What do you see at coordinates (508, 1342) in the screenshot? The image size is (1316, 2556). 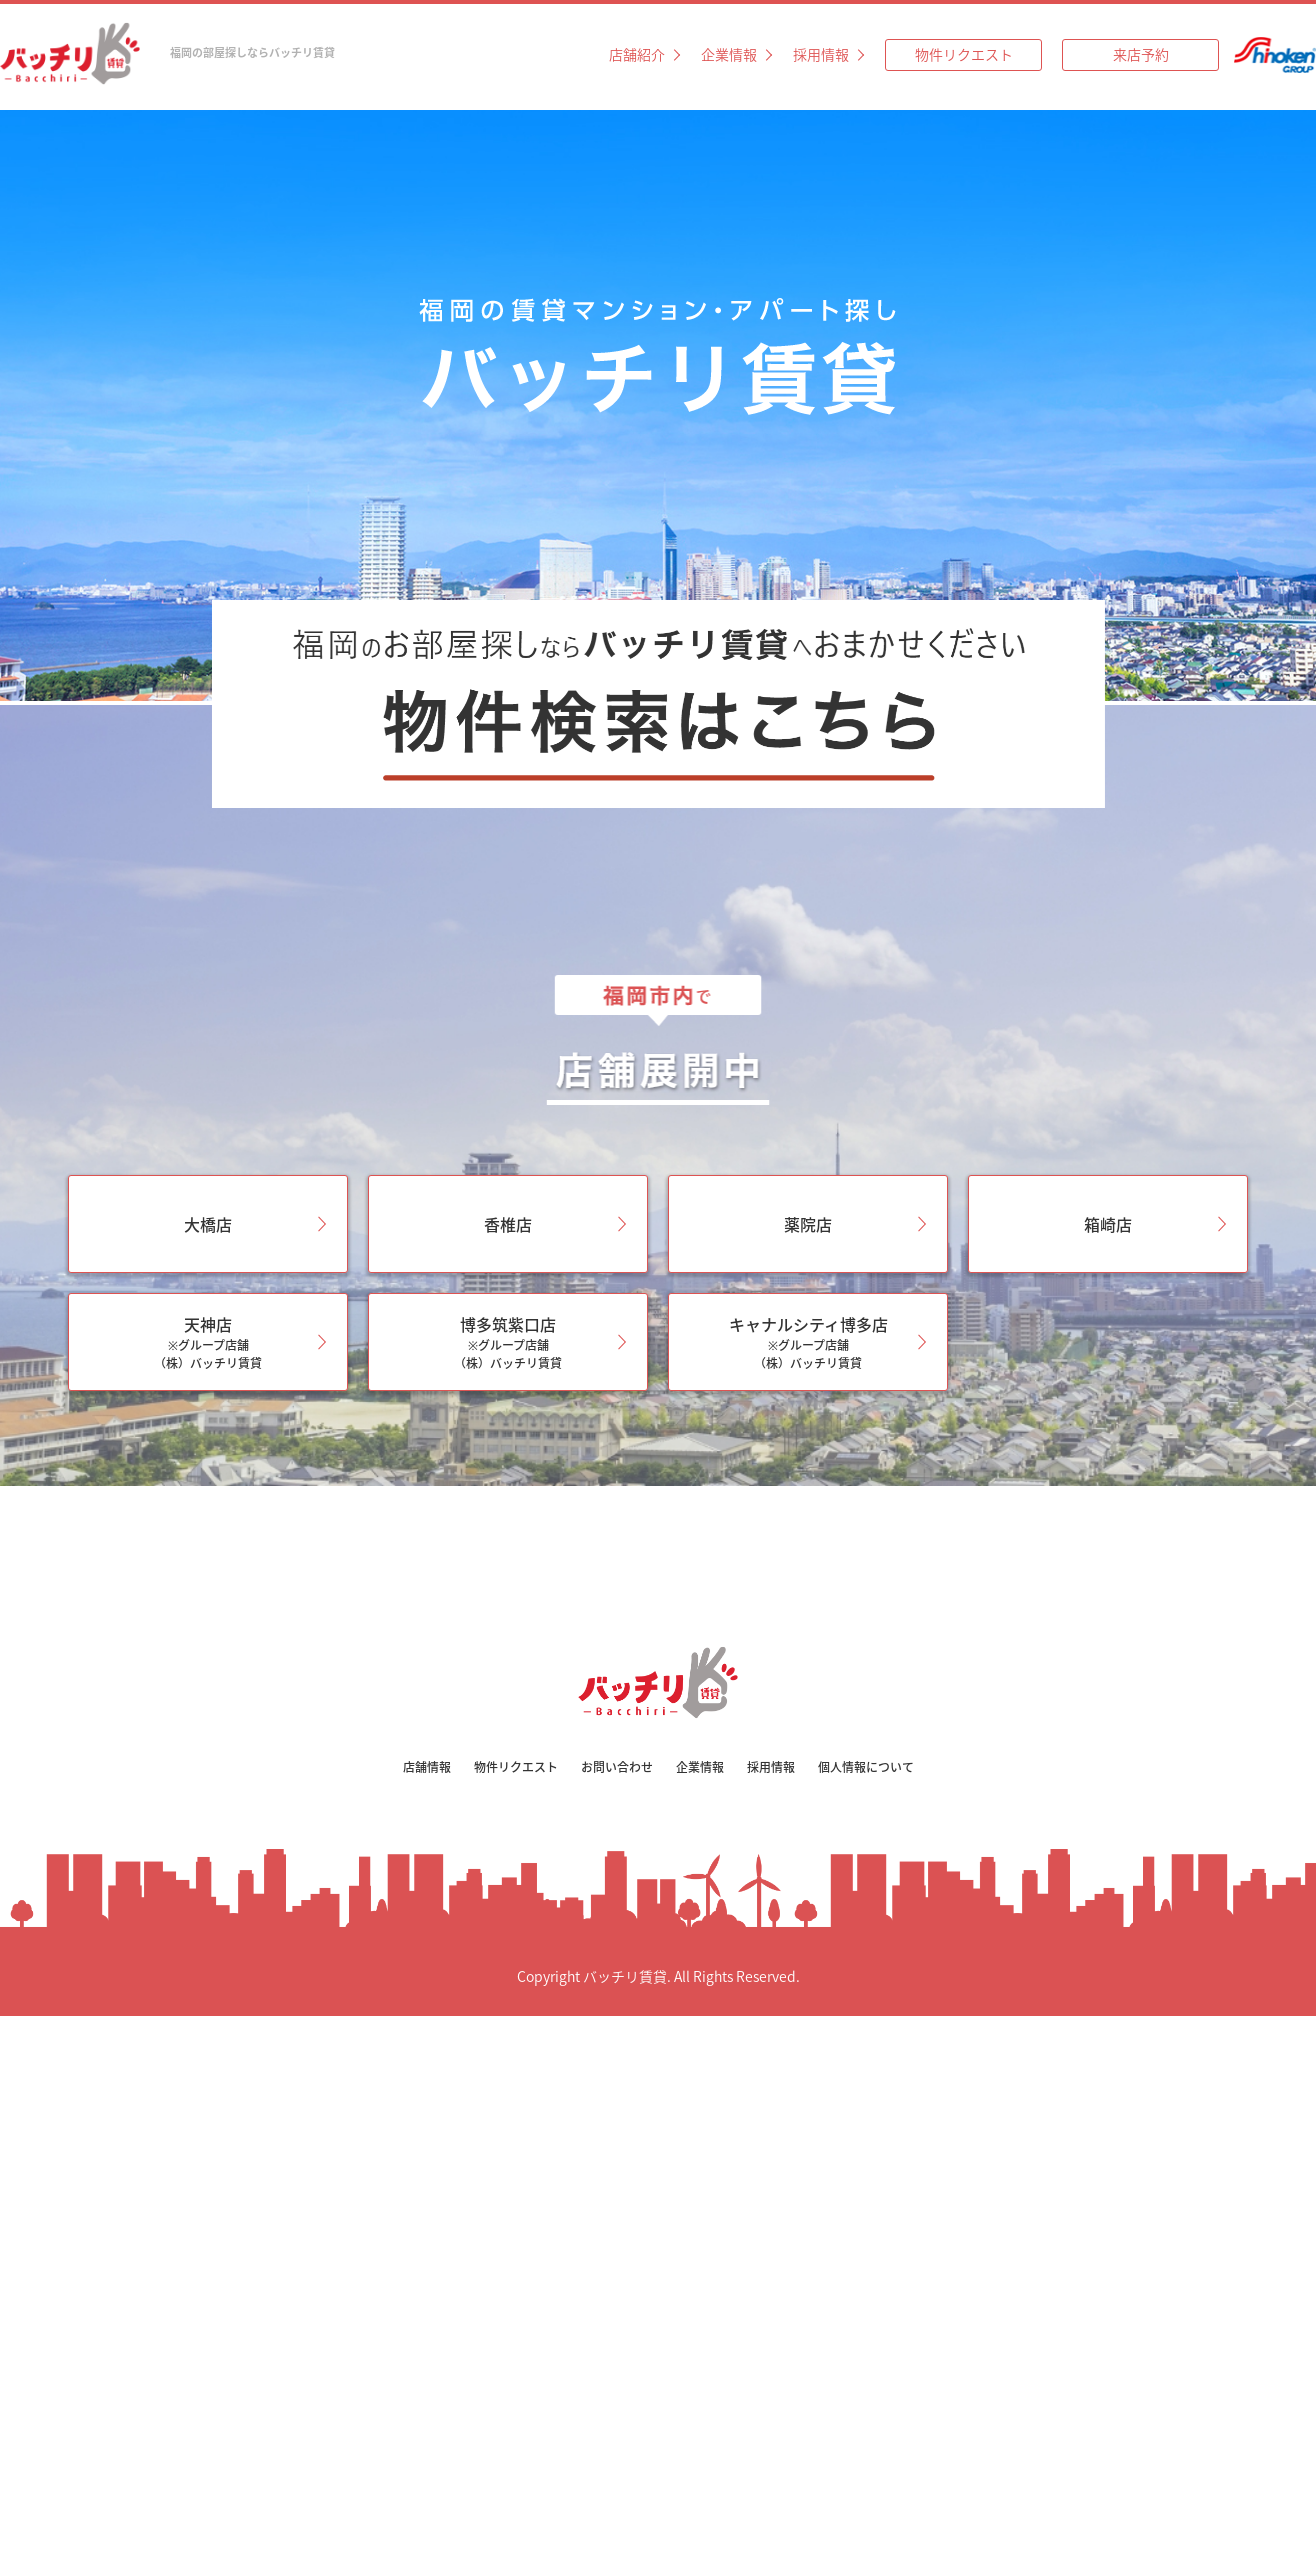 I see `博多筑紫口店` at bounding box center [508, 1342].